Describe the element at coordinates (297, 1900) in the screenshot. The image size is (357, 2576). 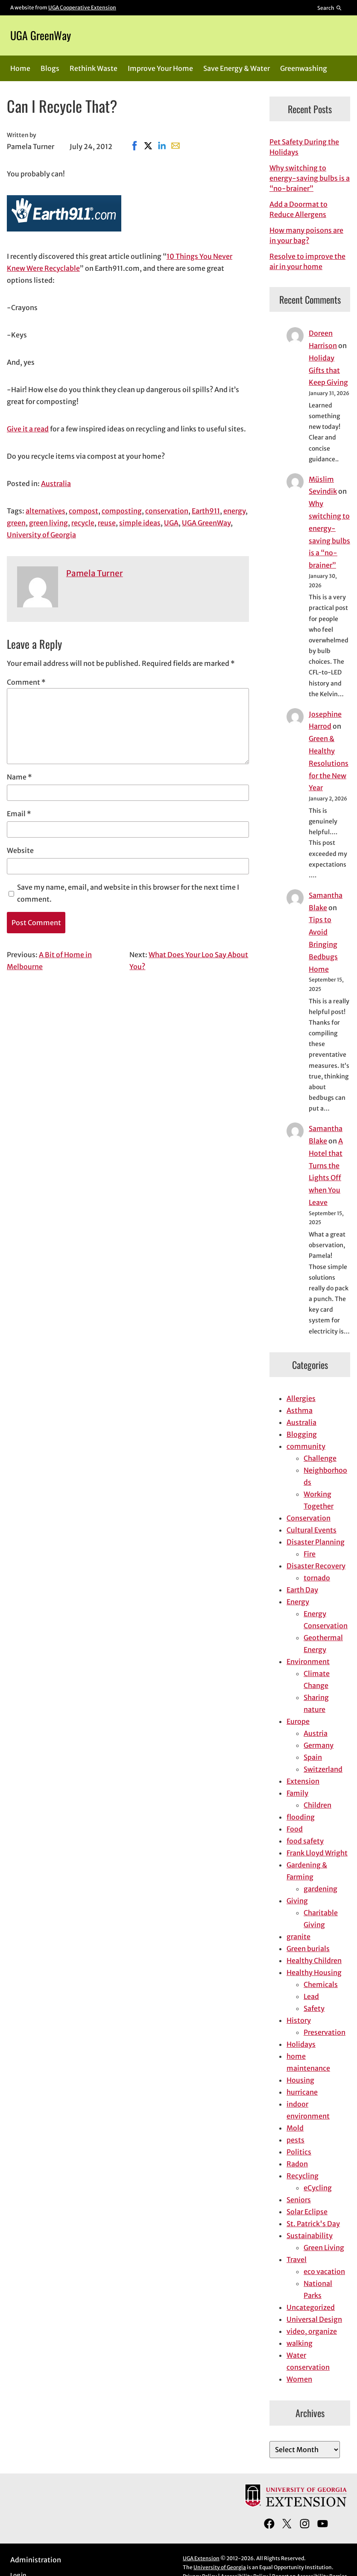
I see `Giving` at that location.